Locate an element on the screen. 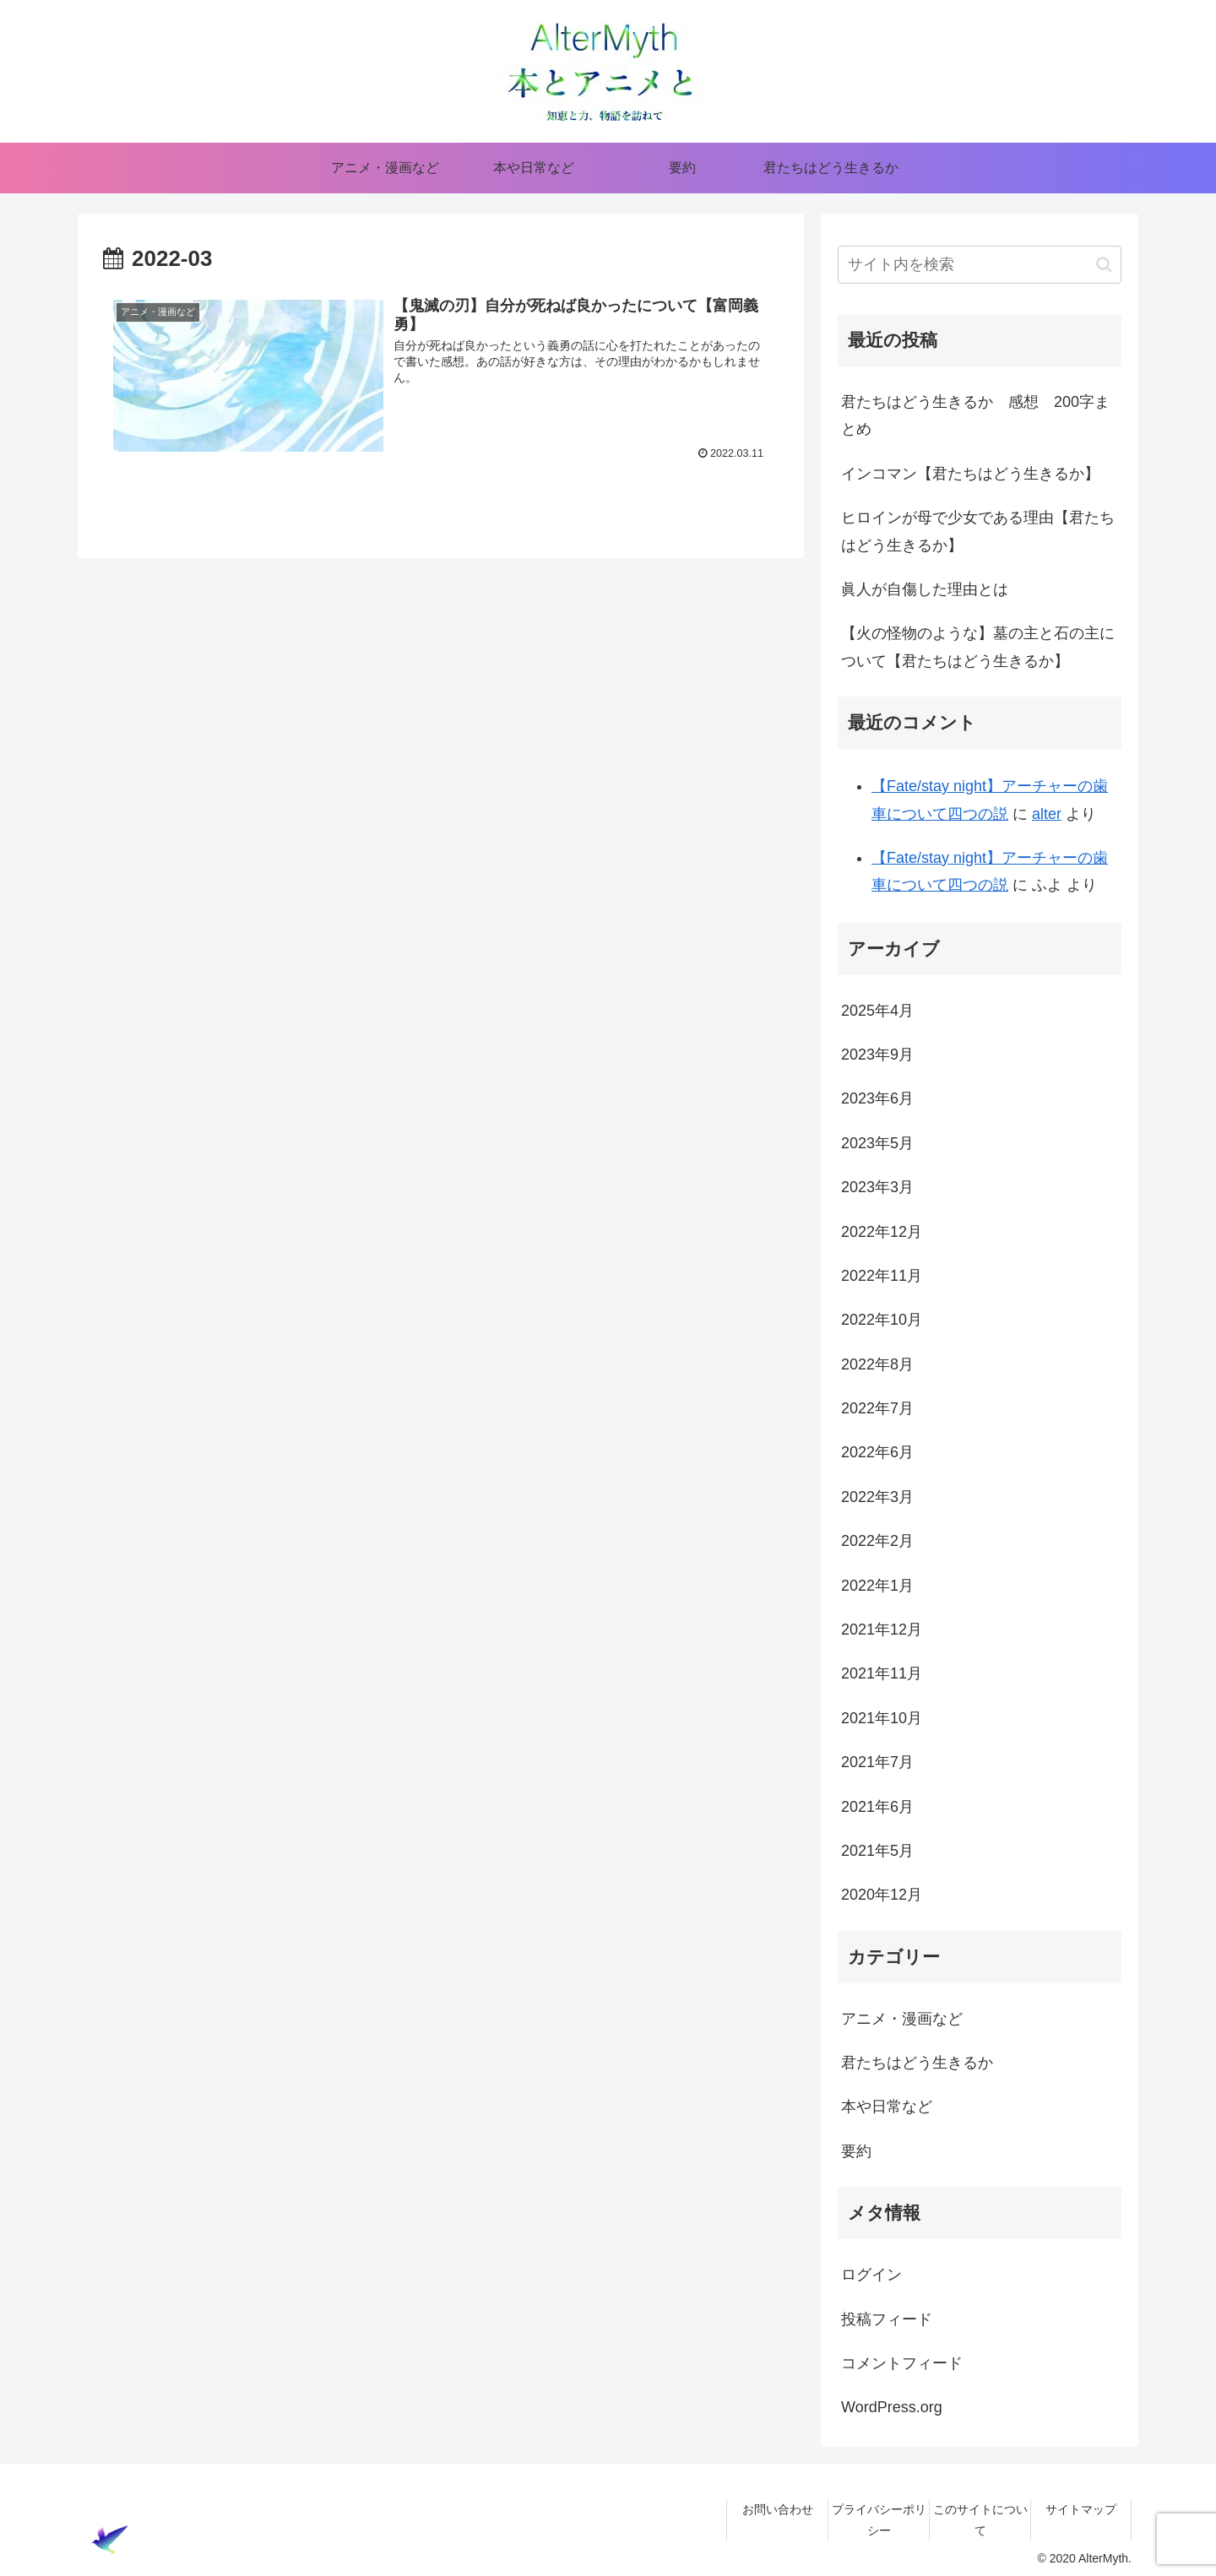  2023年5月 is located at coordinates (877, 1143).